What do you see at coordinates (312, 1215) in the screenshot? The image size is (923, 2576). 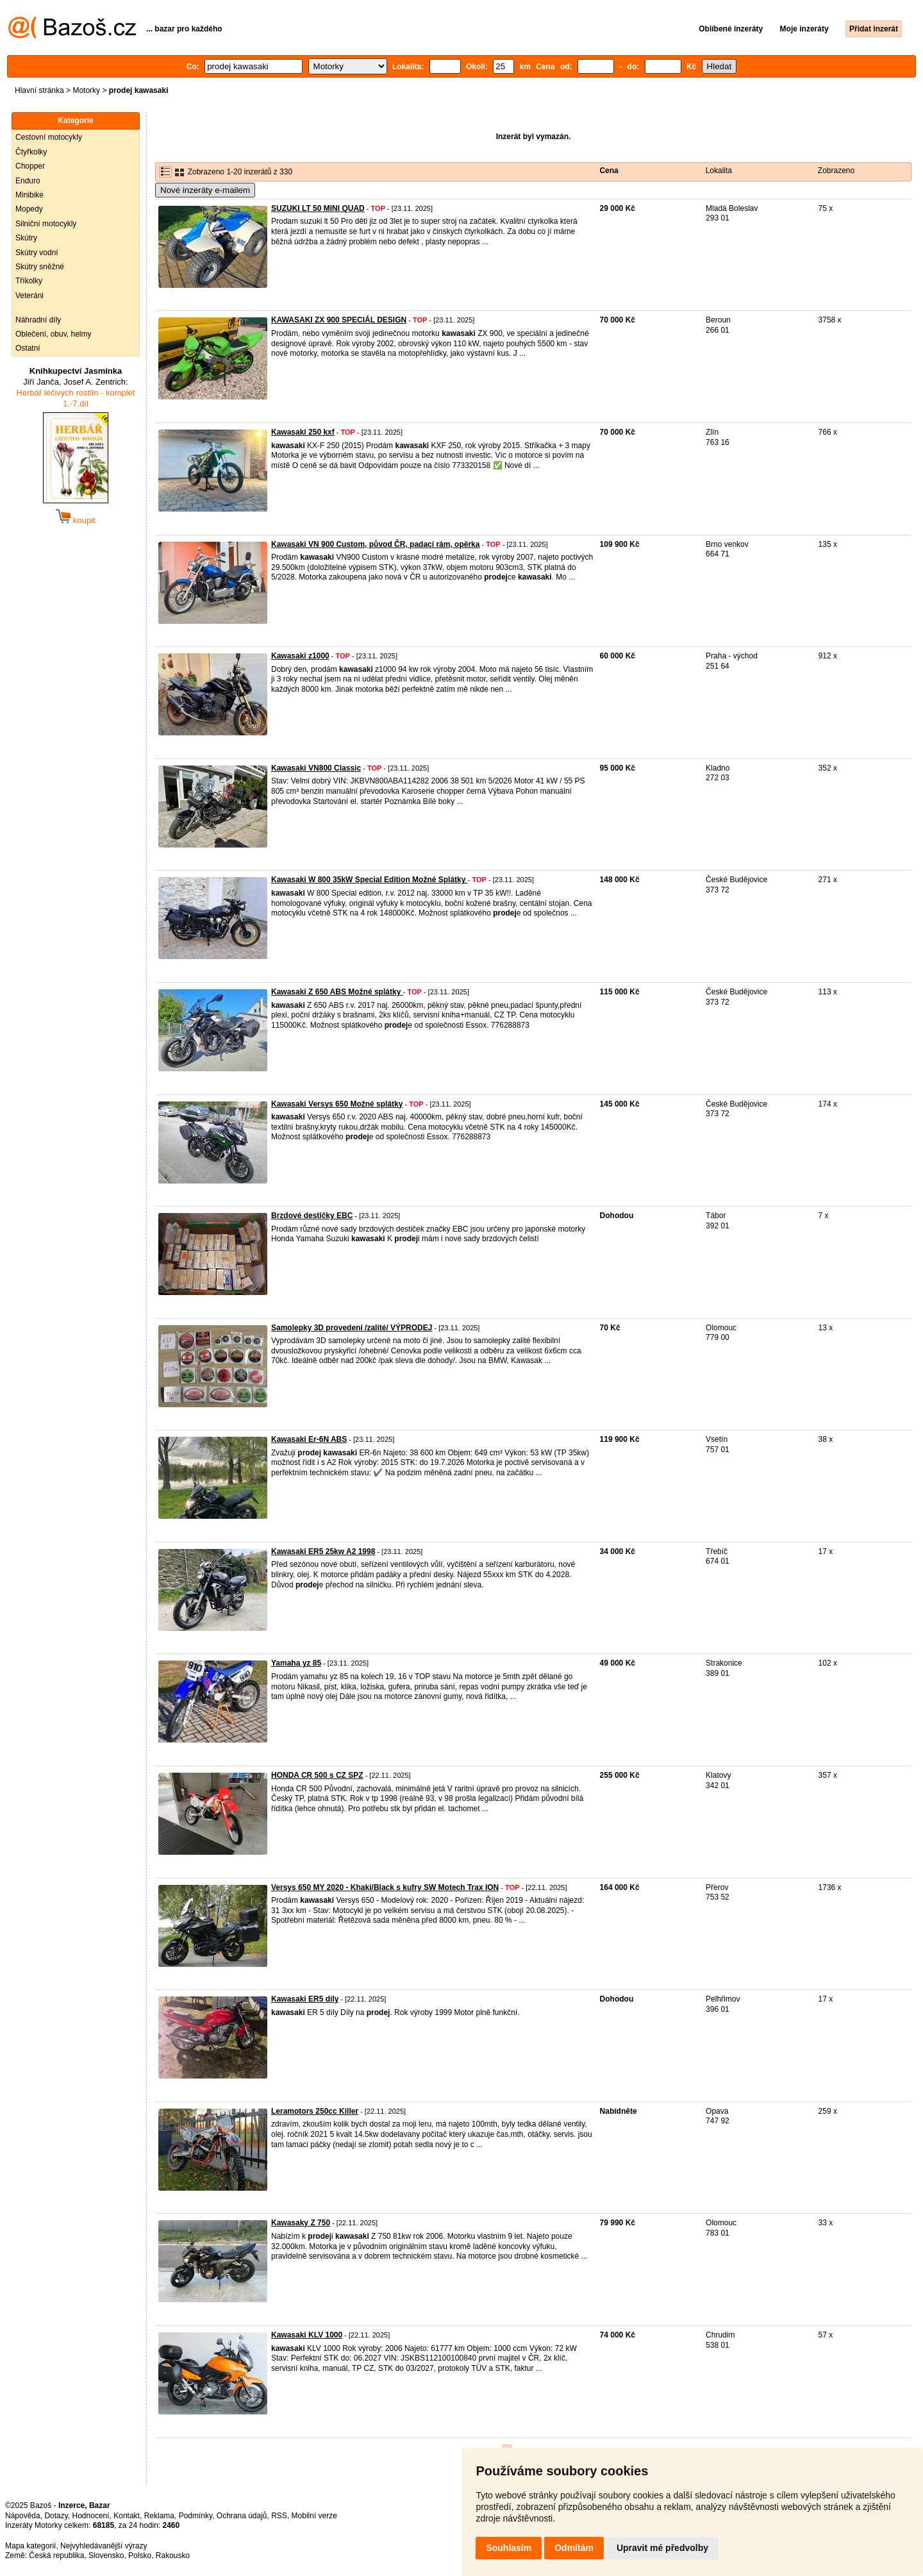 I see `Brzdové destičky EBC` at bounding box center [312, 1215].